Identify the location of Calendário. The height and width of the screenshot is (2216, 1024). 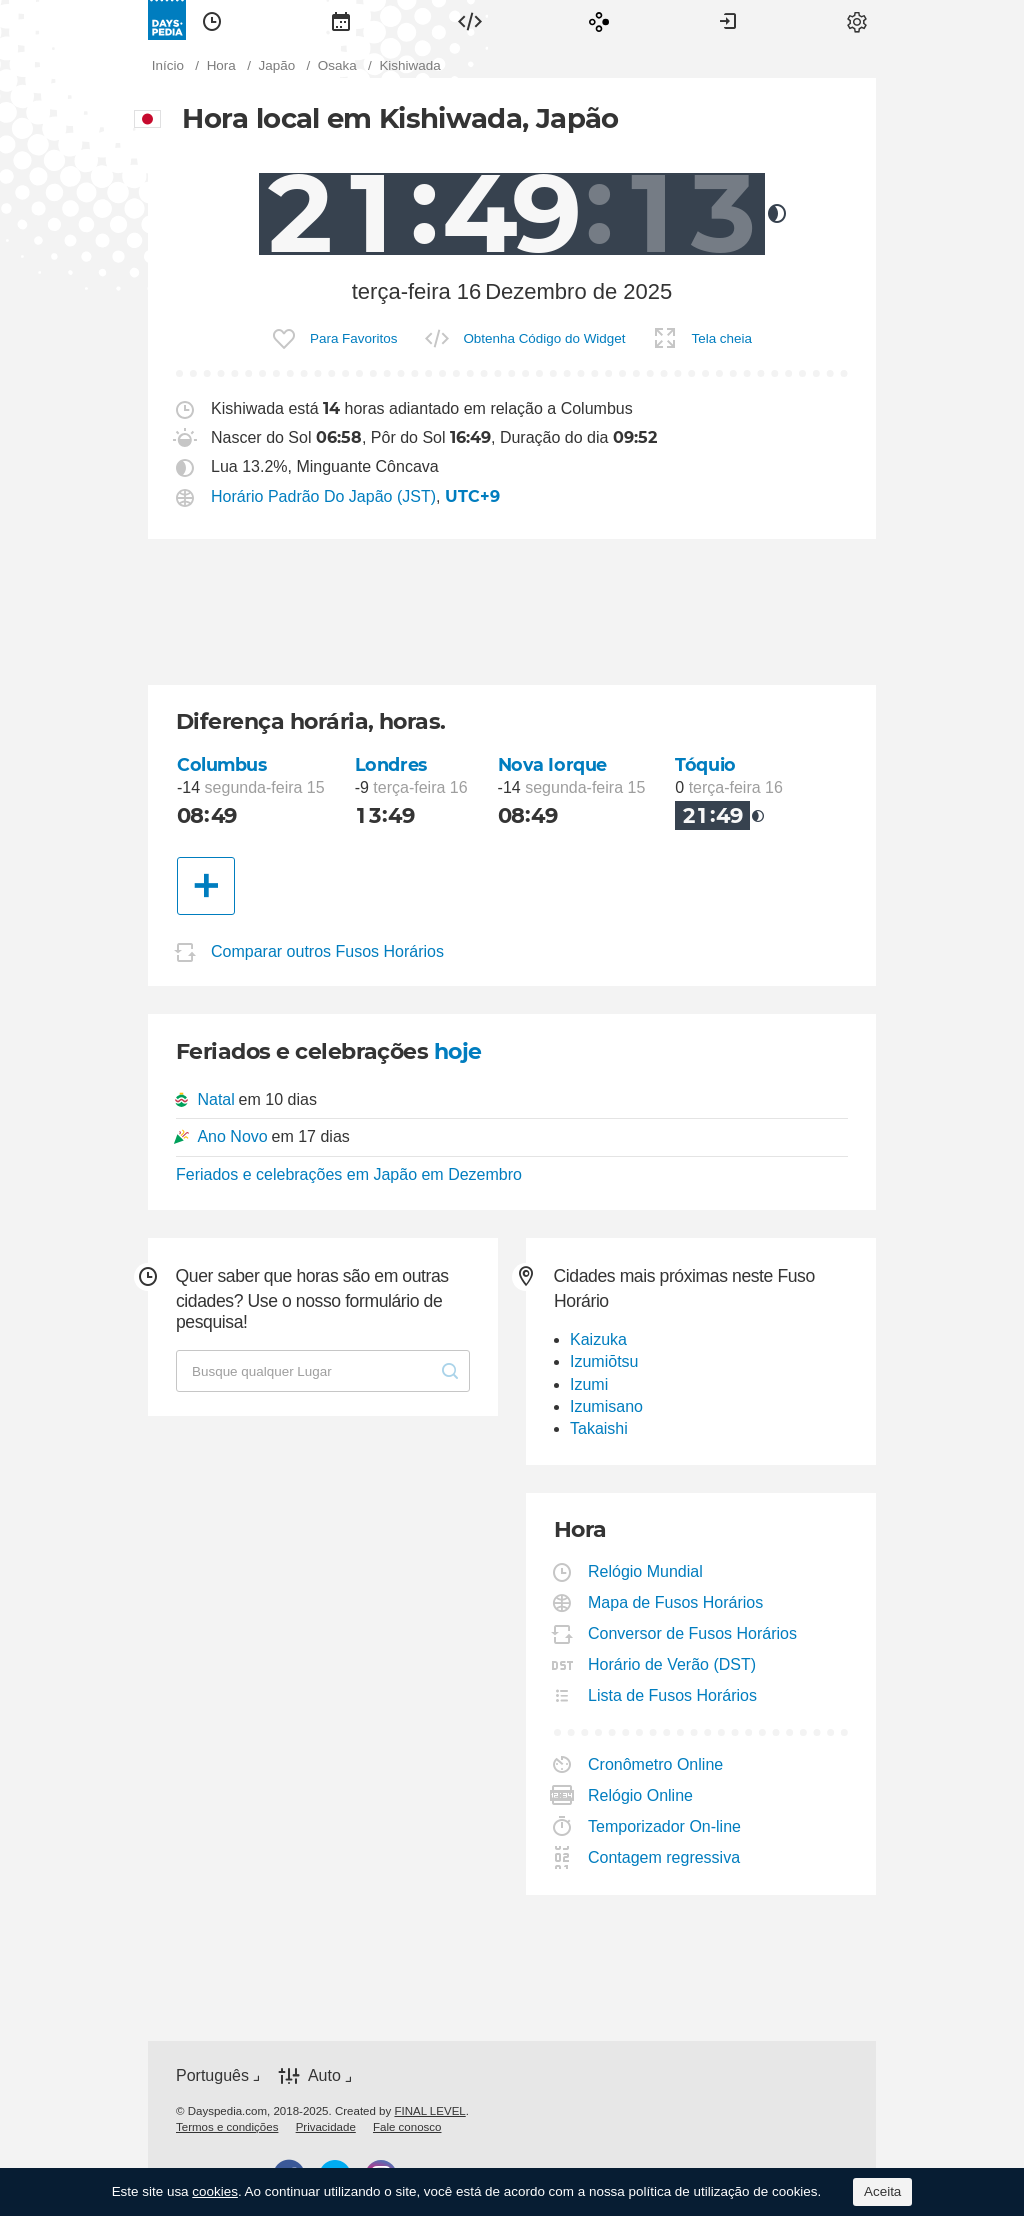
(341, 20).